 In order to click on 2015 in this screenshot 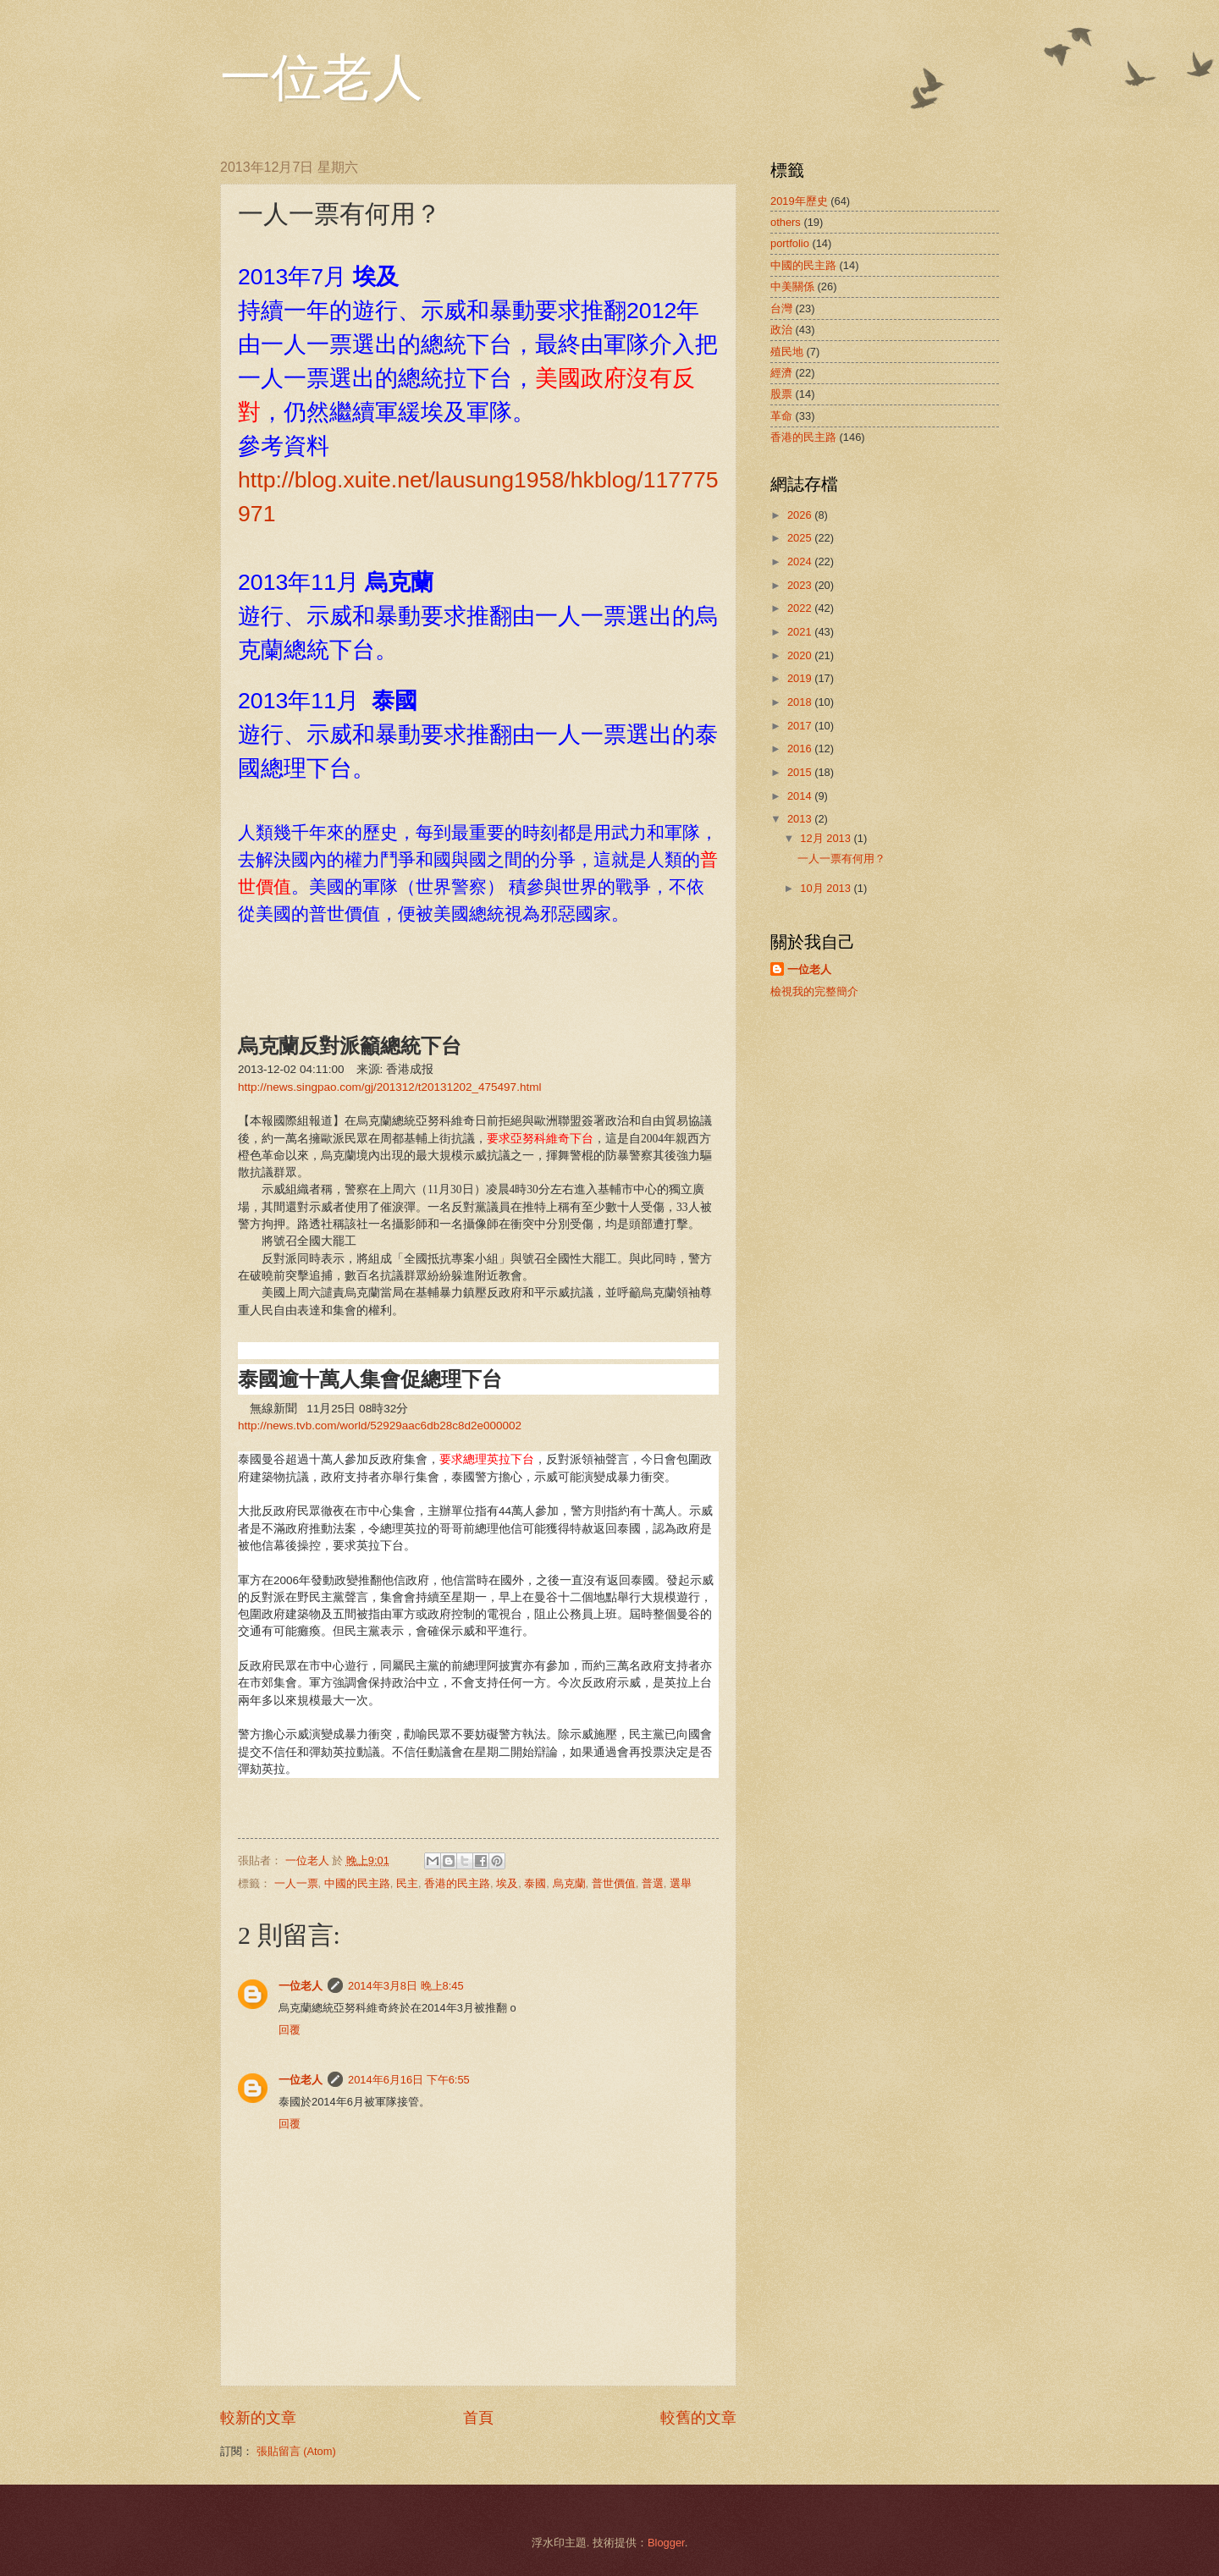, I will do `click(800, 772)`.